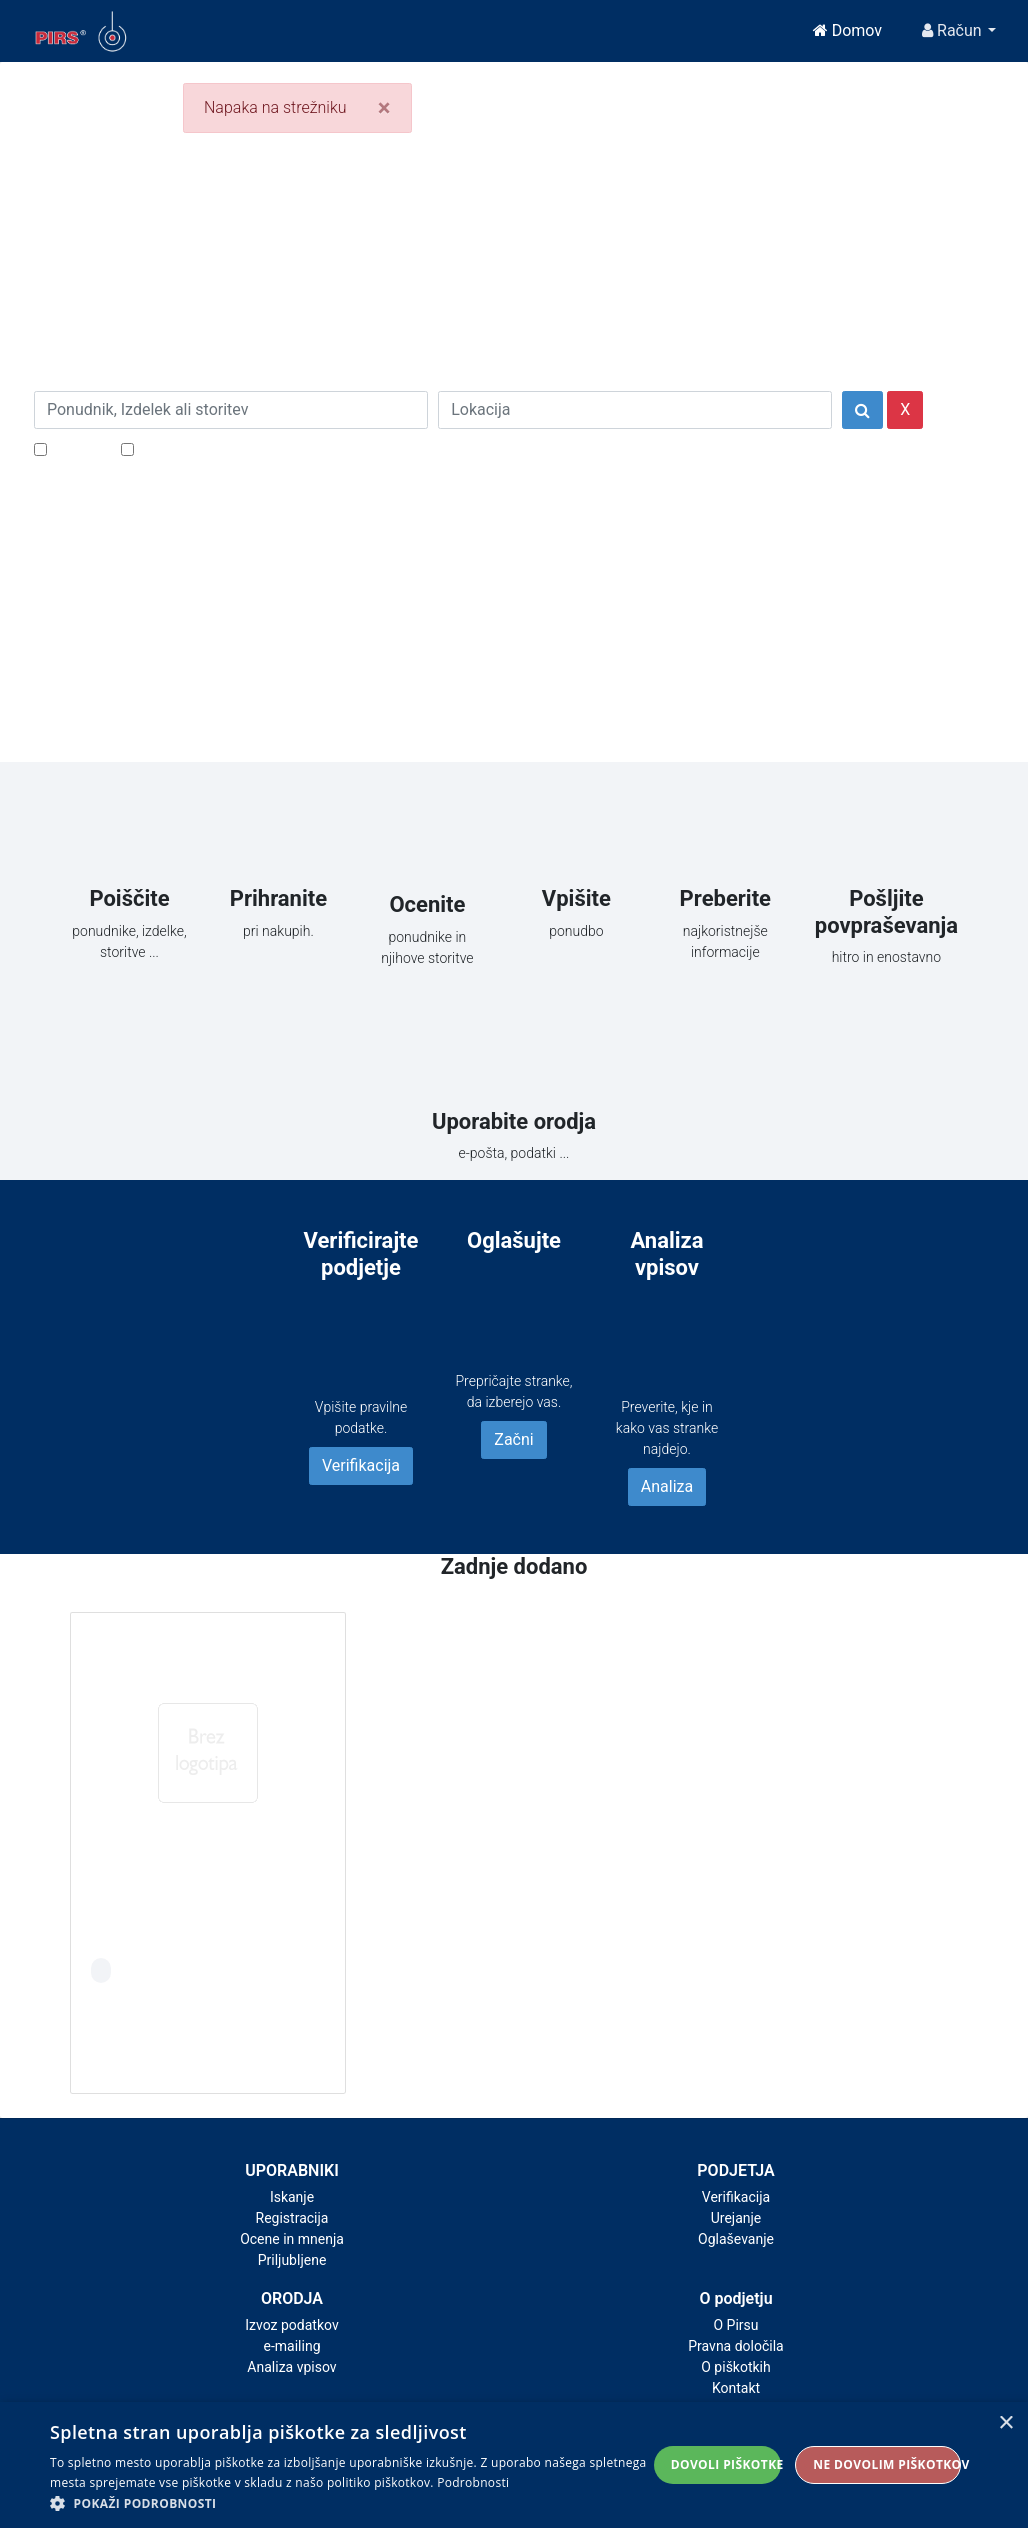 The width and height of the screenshot is (1028, 2528). What do you see at coordinates (667, 1486) in the screenshot?
I see `Analiza` at bounding box center [667, 1486].